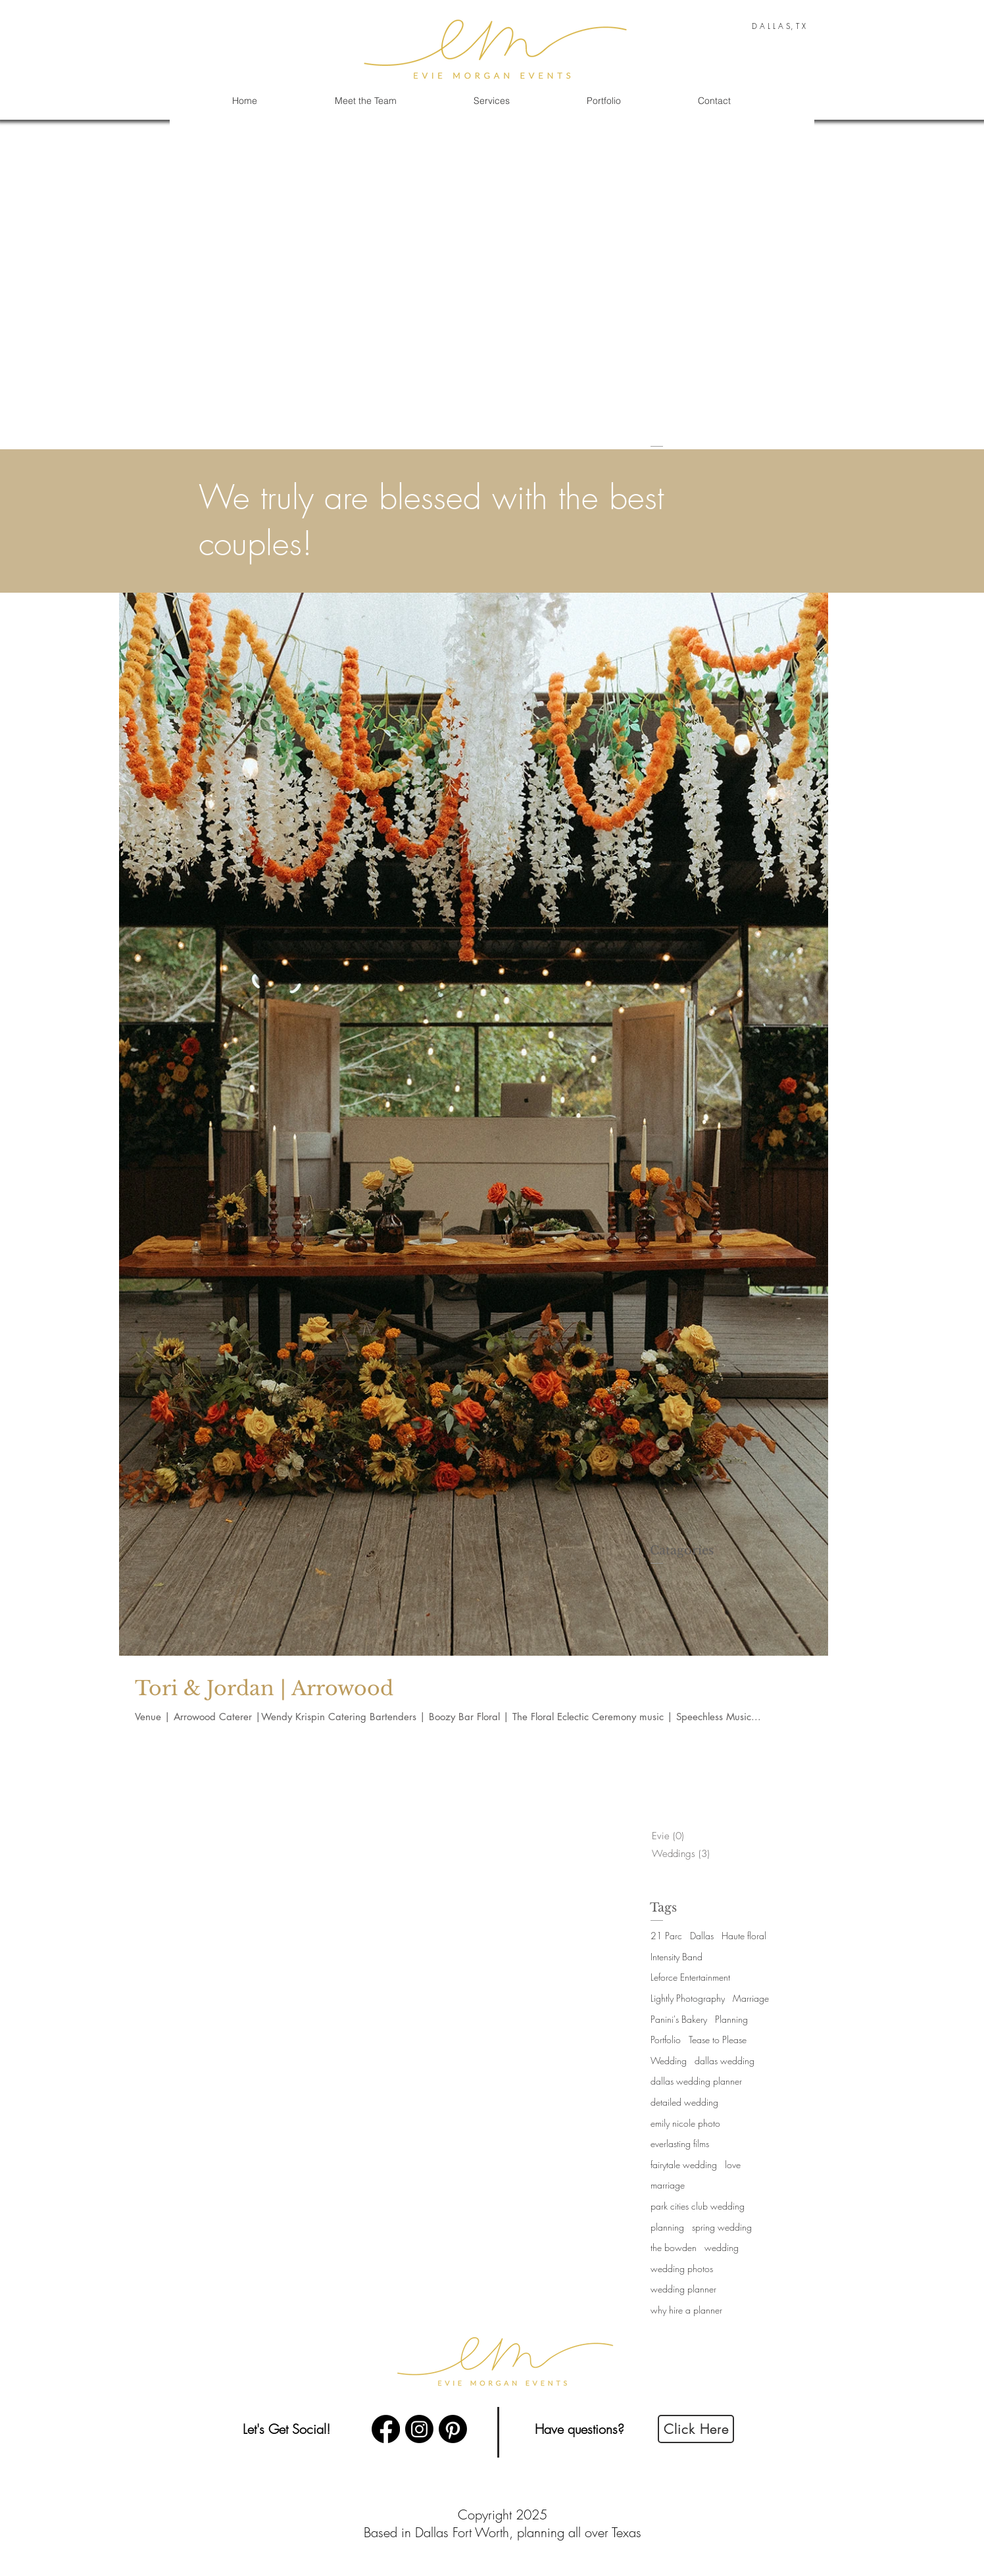 This screenshot has height=2576, width=984. What do you see at coordinates (386, 2429) in the screenshot?
I see `[Facebook]` at bounding box center [386, 2429].